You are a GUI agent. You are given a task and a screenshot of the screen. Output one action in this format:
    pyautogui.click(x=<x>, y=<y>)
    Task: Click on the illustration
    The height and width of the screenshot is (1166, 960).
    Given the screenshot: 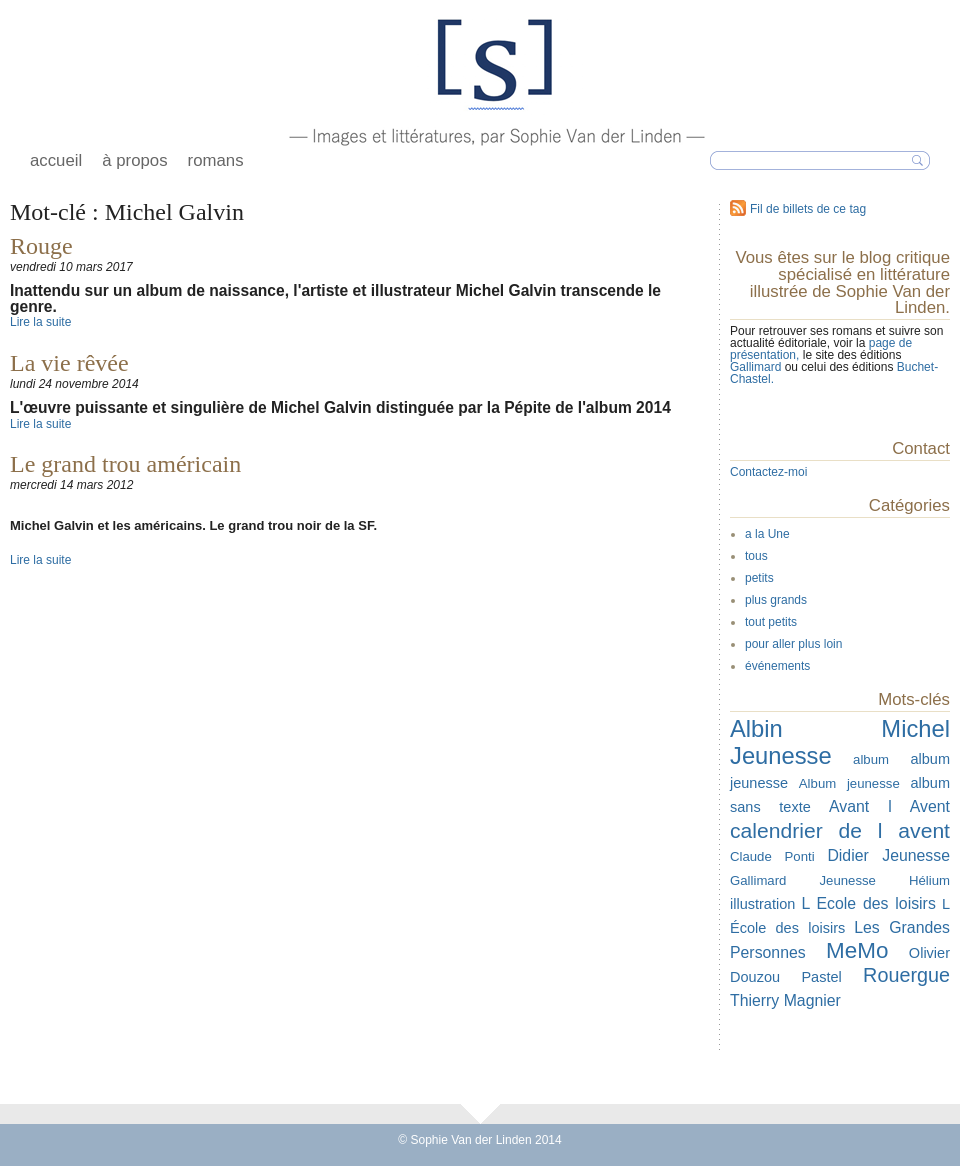 What is the action you would take?
    pyautogui.click(x=762, y=904)
    